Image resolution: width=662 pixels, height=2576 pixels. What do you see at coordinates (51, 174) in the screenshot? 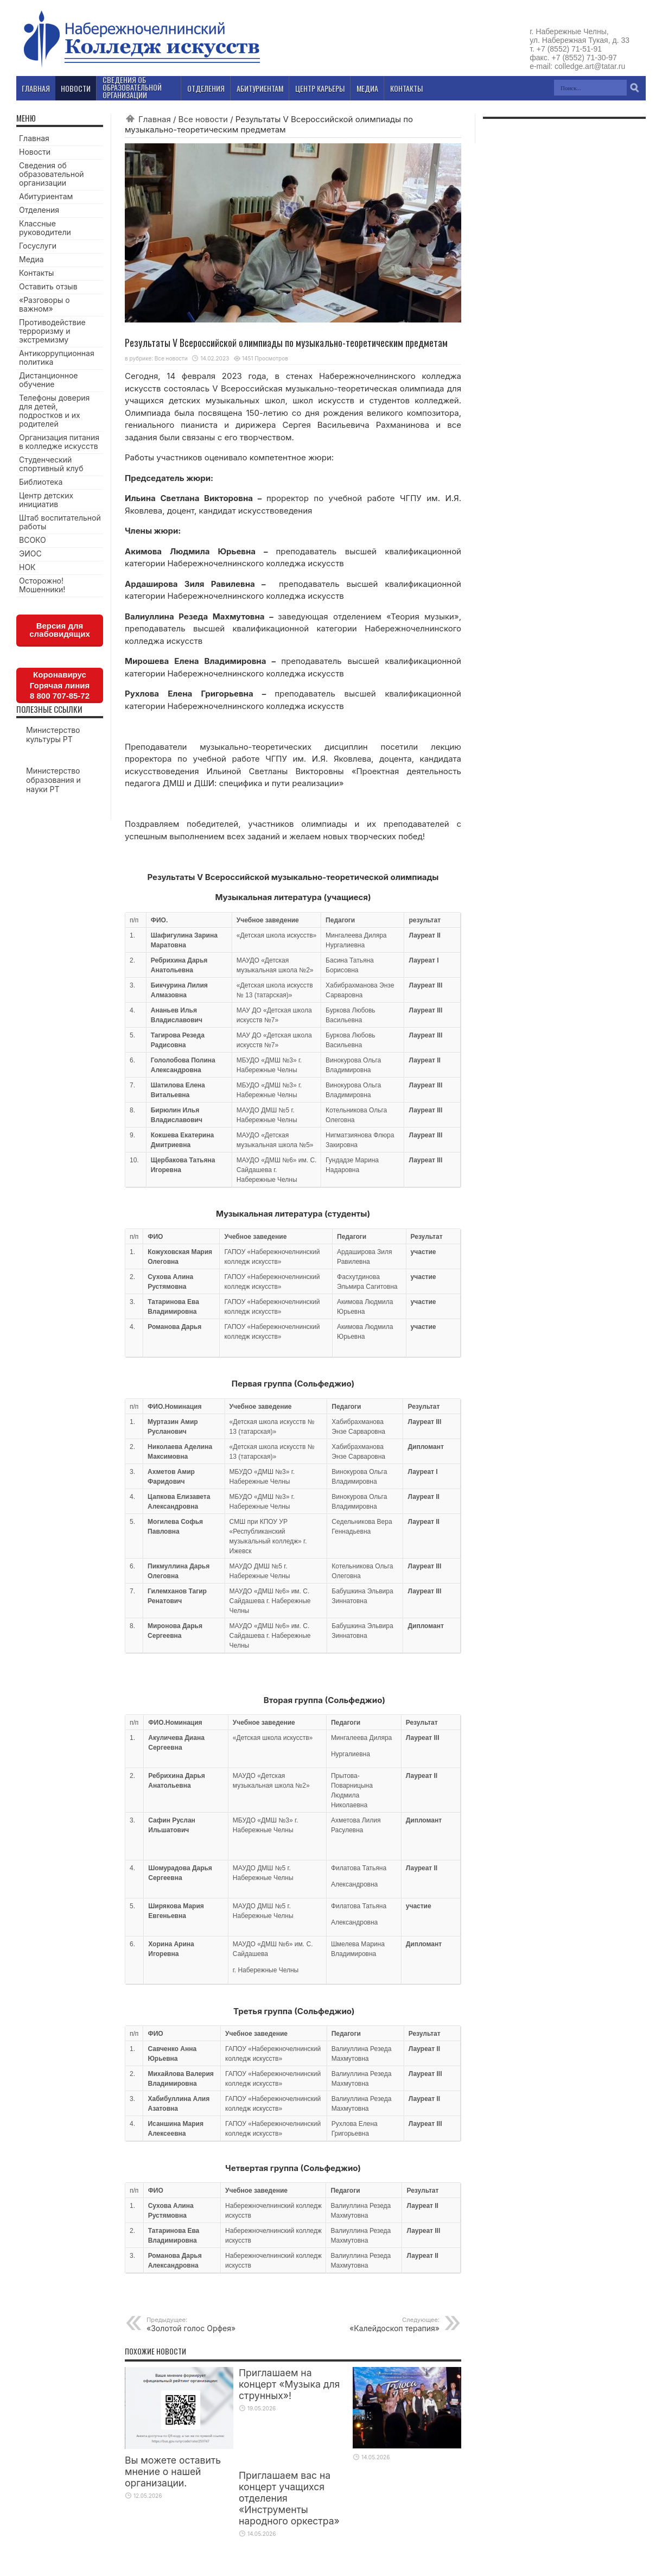
I see `Сведения об образовательной организации` at bounding box center [51, 174].